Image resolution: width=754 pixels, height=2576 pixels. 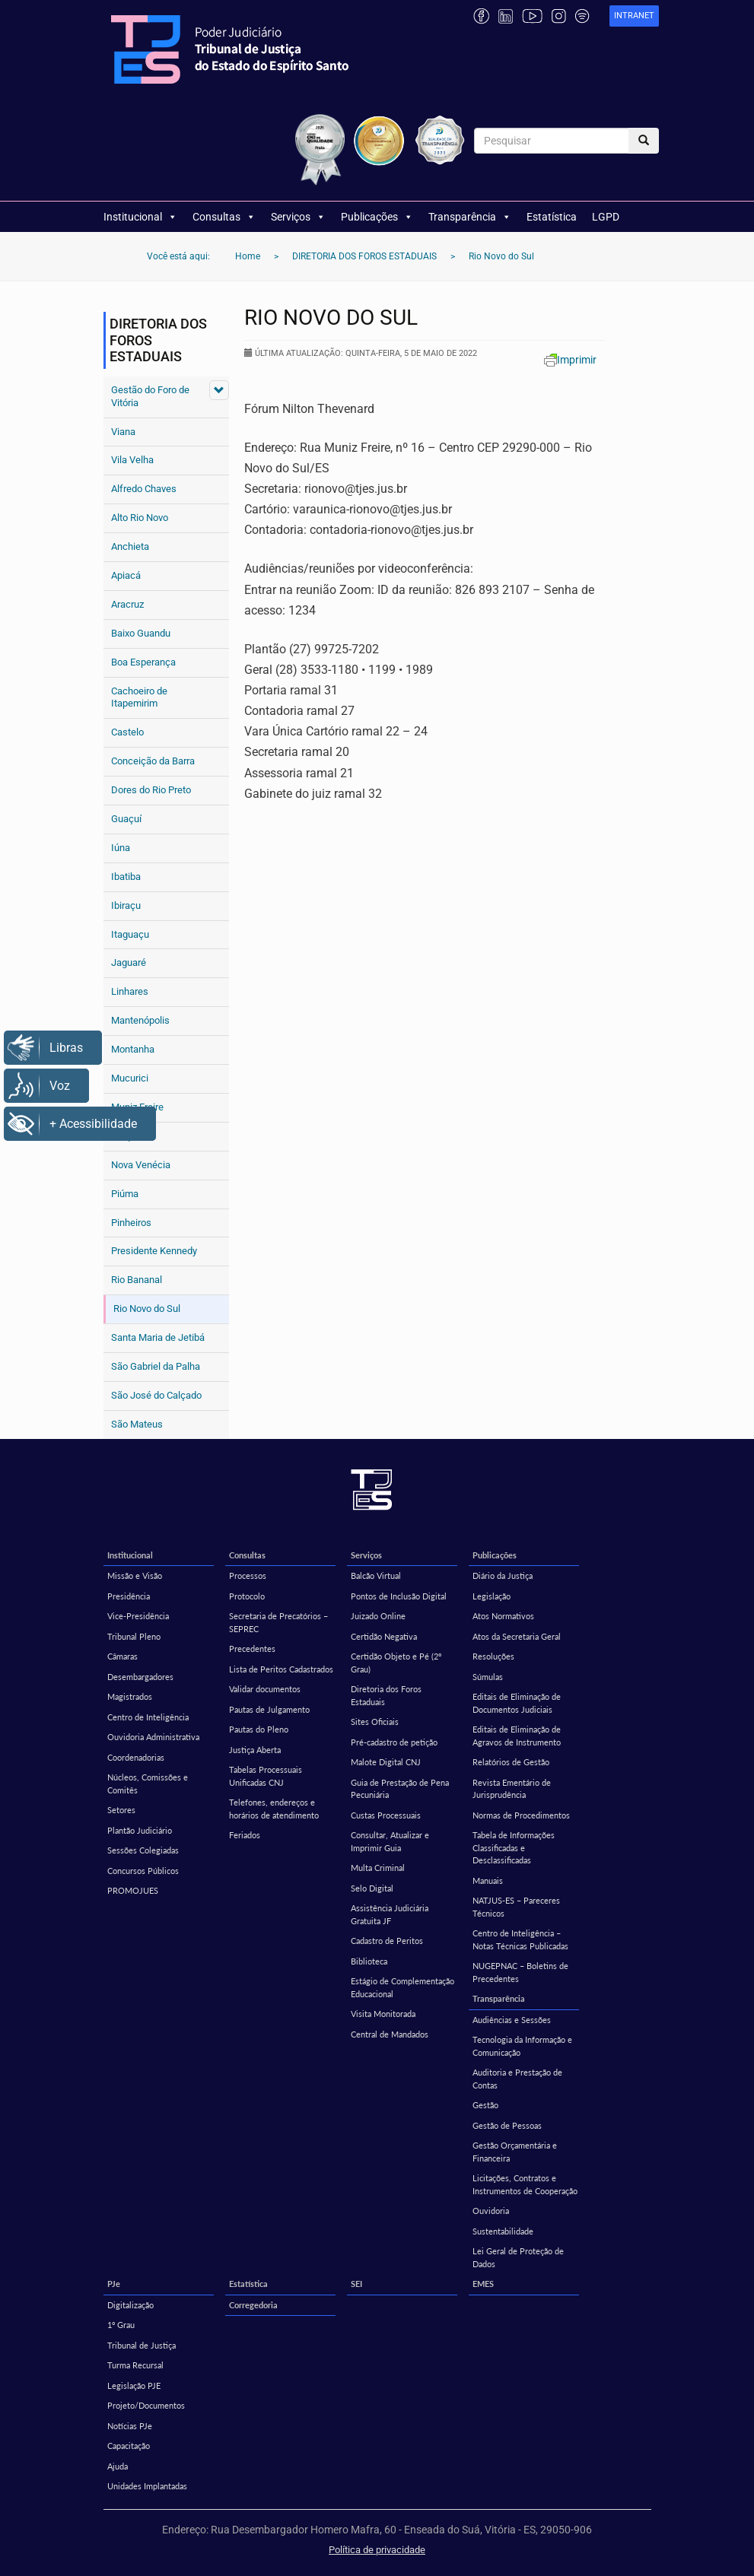 I want to click on Sites Oficiais, so click(x=375, y=1721).